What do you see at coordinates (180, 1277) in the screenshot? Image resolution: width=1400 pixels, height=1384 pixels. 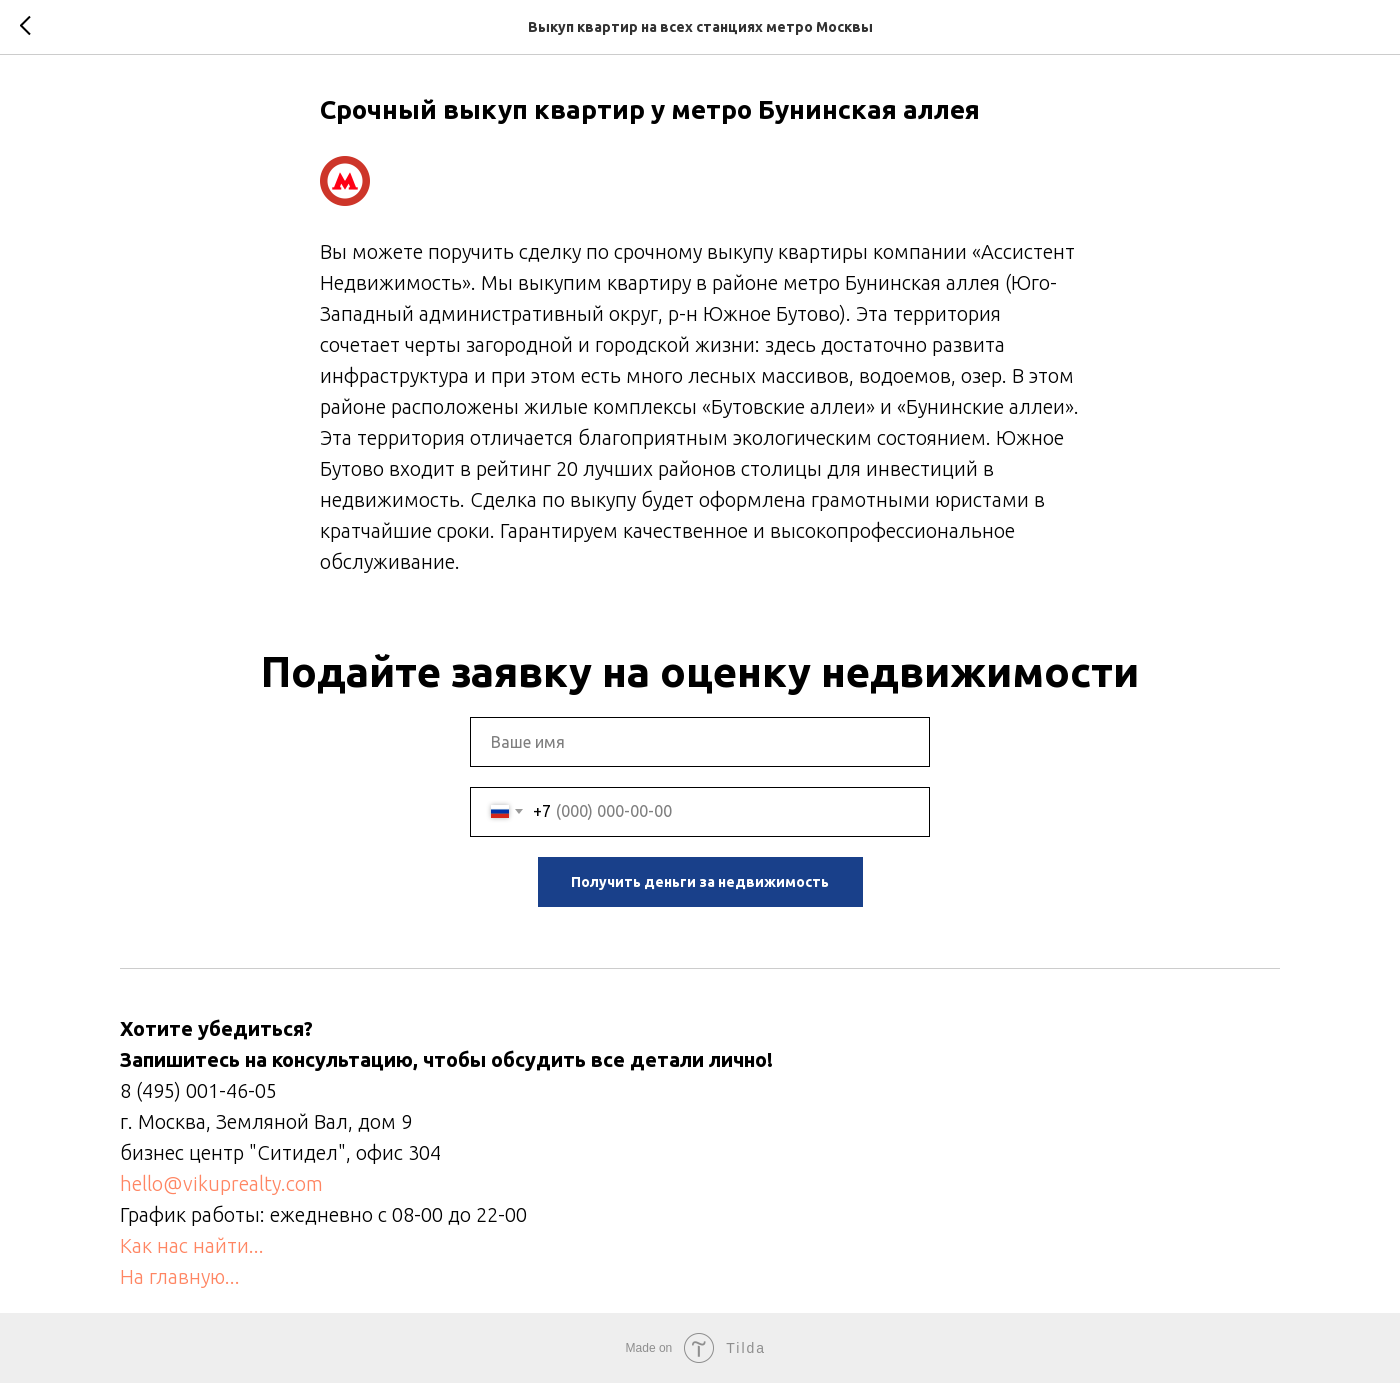 I see `На главную...` at bounding box center [180, 1277].